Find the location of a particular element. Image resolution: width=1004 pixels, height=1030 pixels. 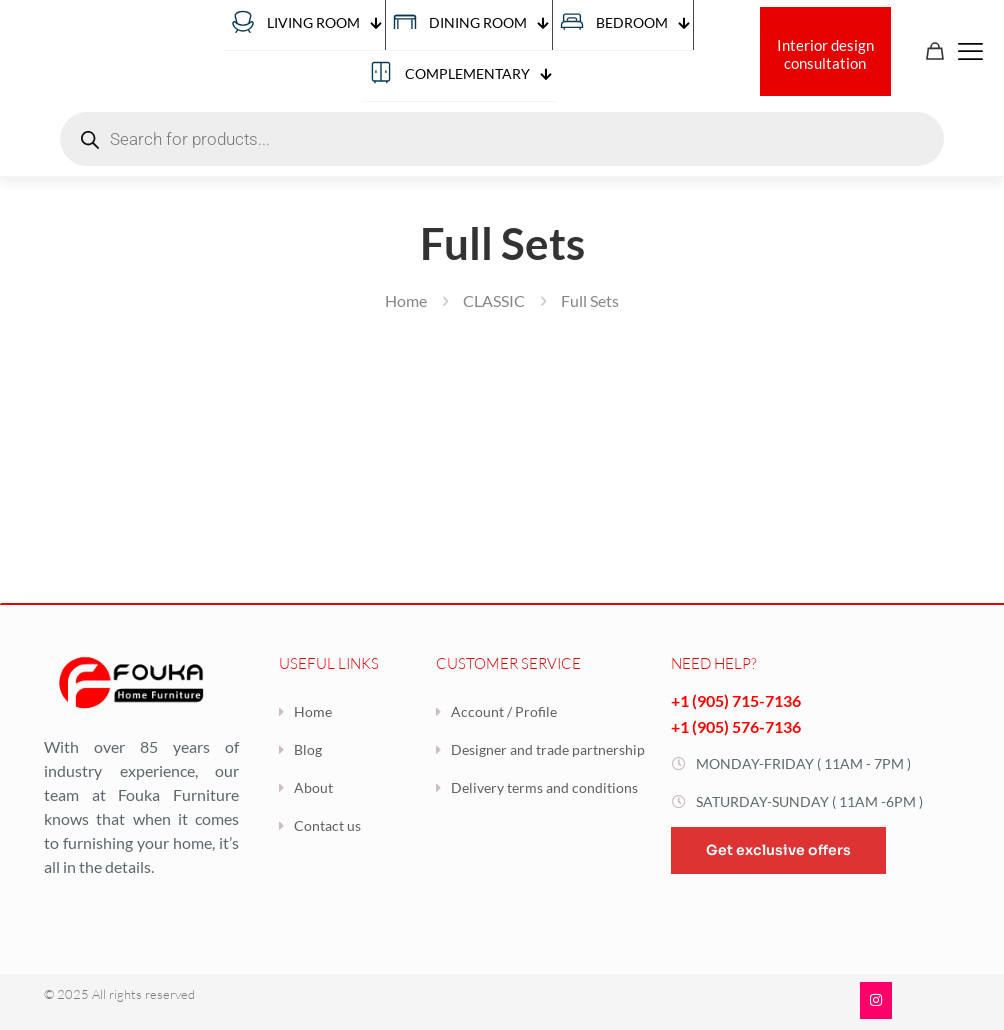

Home is located at coordinates (406, 300).